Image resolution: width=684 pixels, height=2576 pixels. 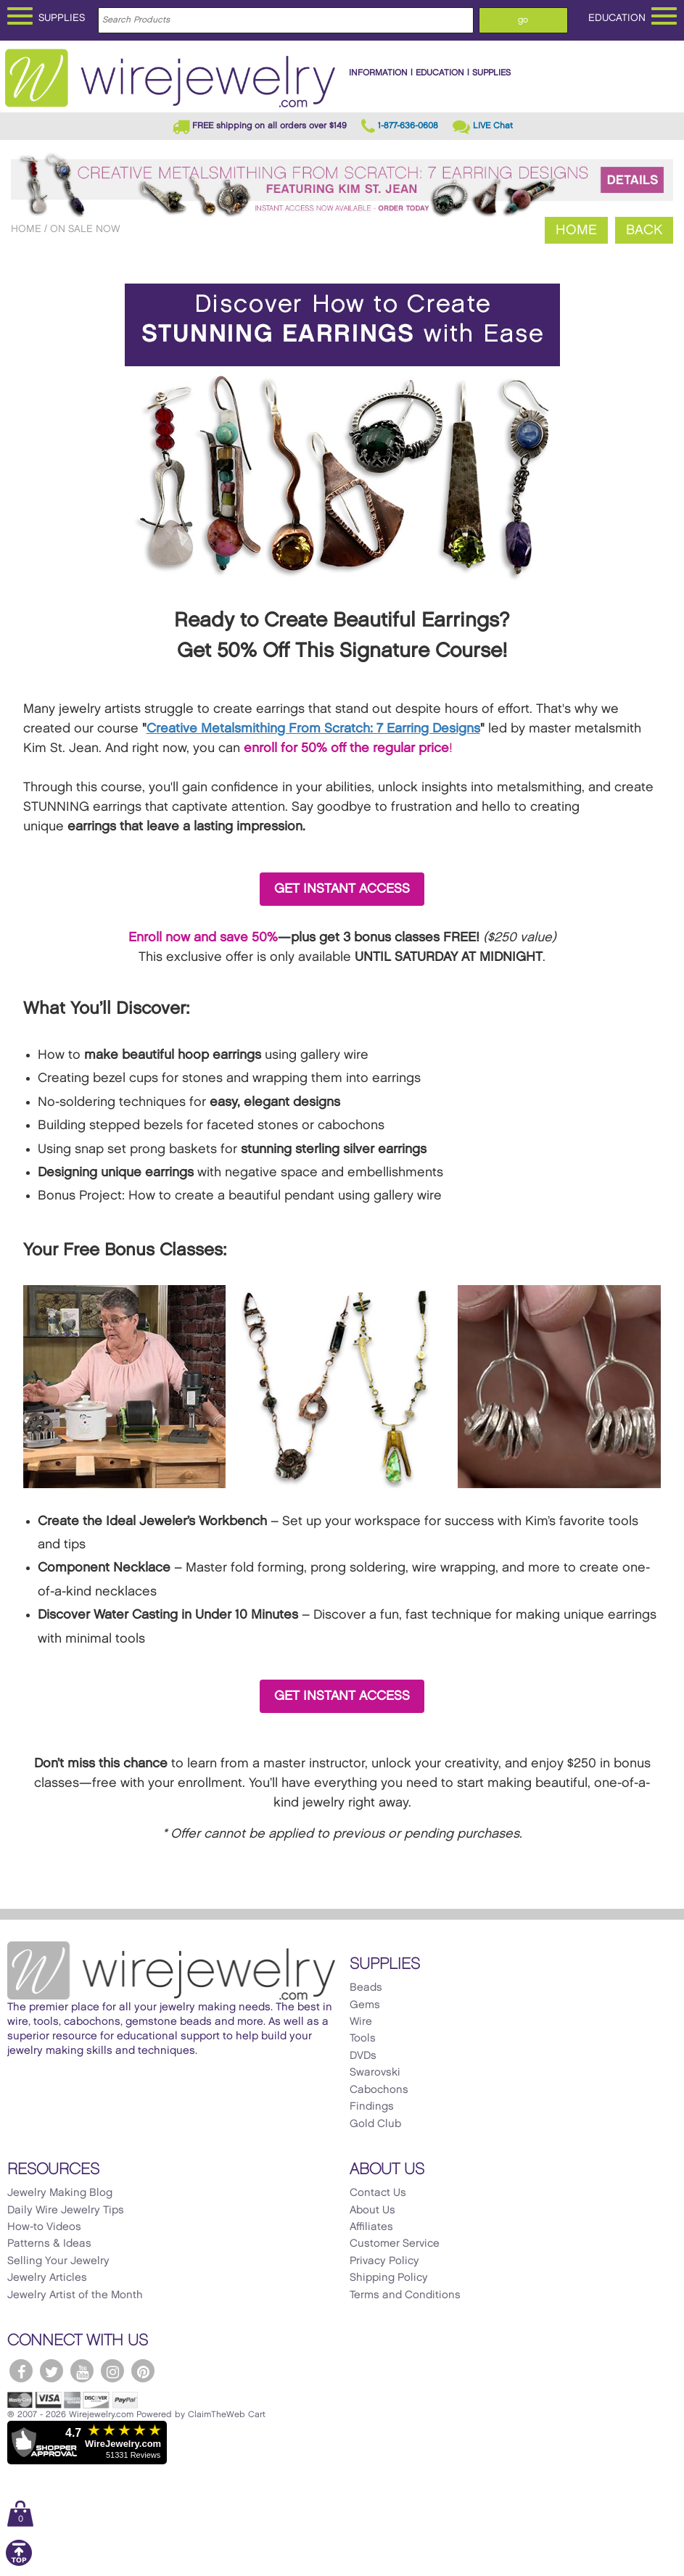 What do you see at coordinates (371, 2227) in the screenshot?
I see `Affiliates` at bounding box center [371, 2227].